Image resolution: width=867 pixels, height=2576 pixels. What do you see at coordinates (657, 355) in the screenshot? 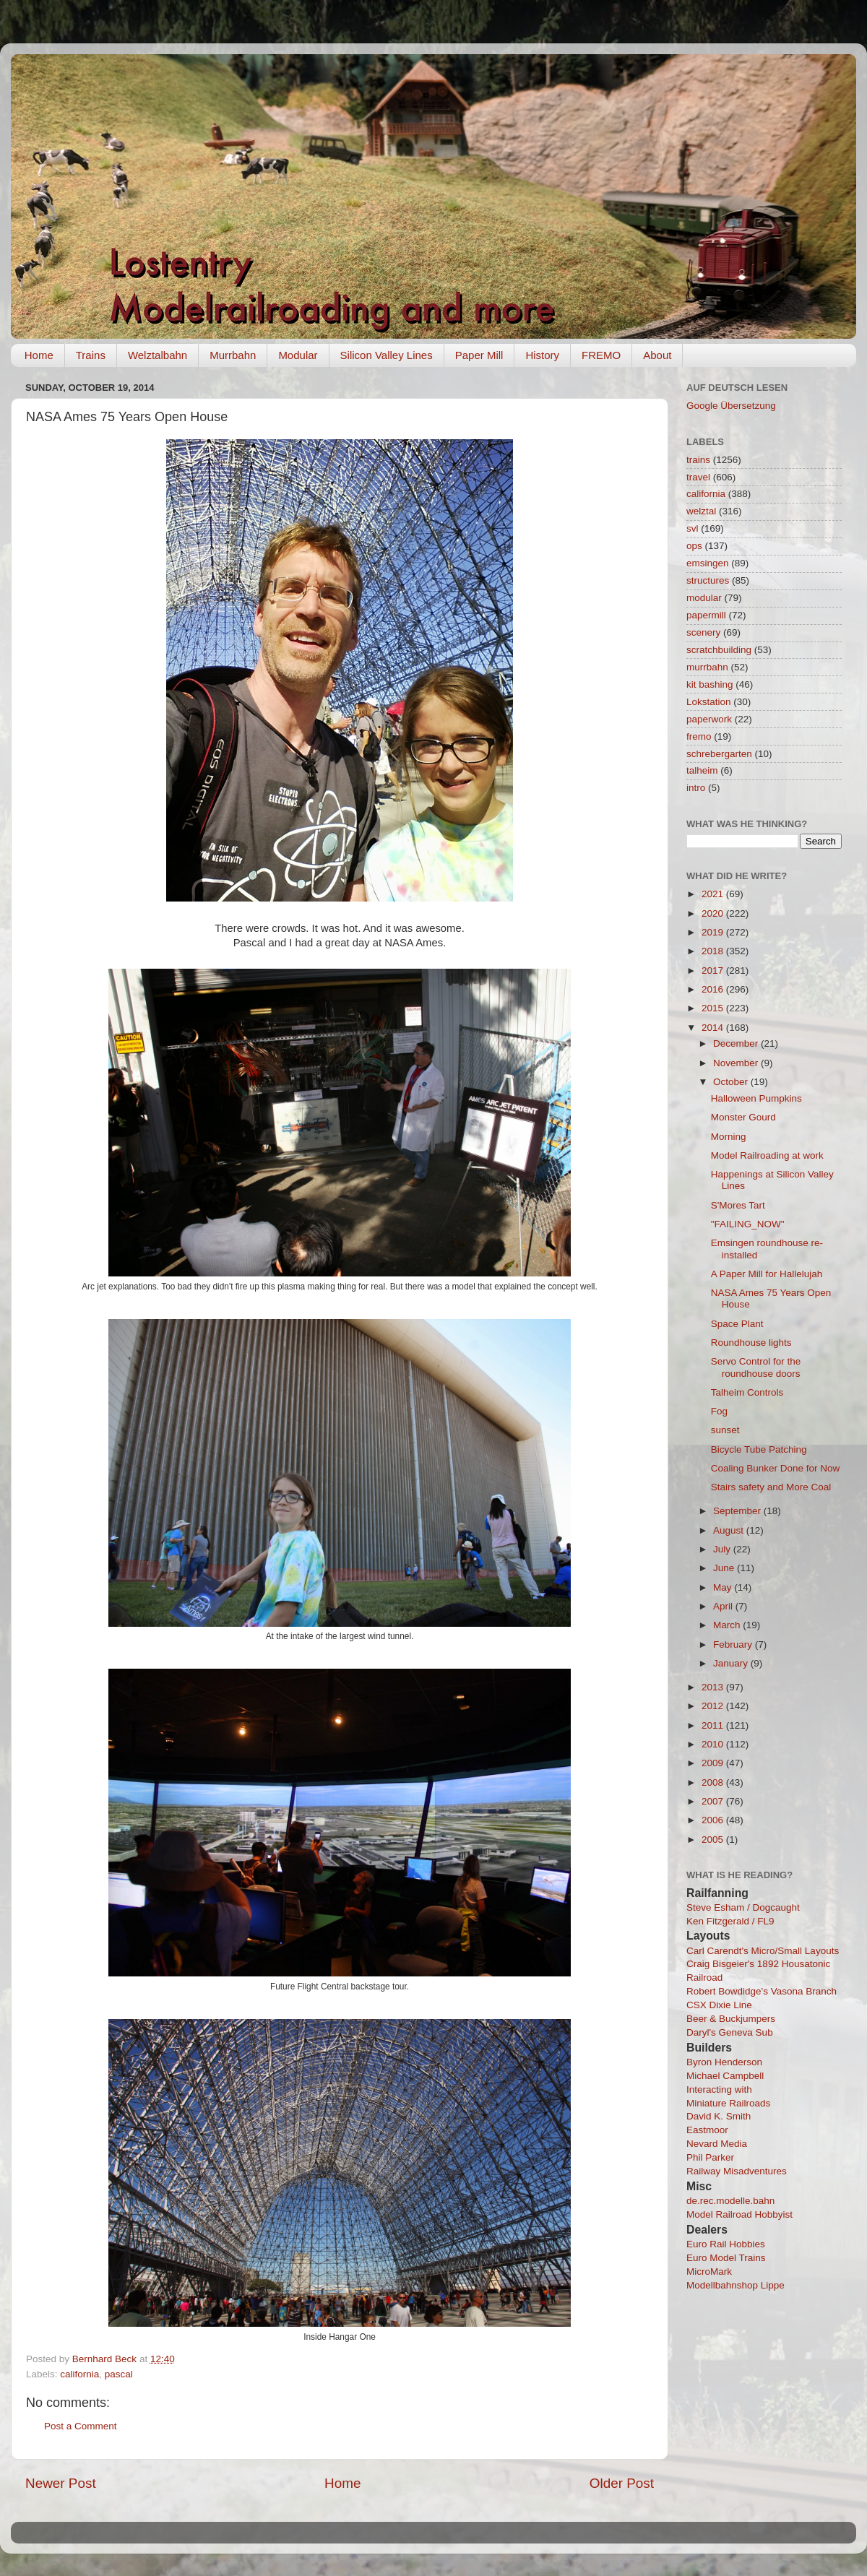
I see `About` at bounding box center [657, 355].